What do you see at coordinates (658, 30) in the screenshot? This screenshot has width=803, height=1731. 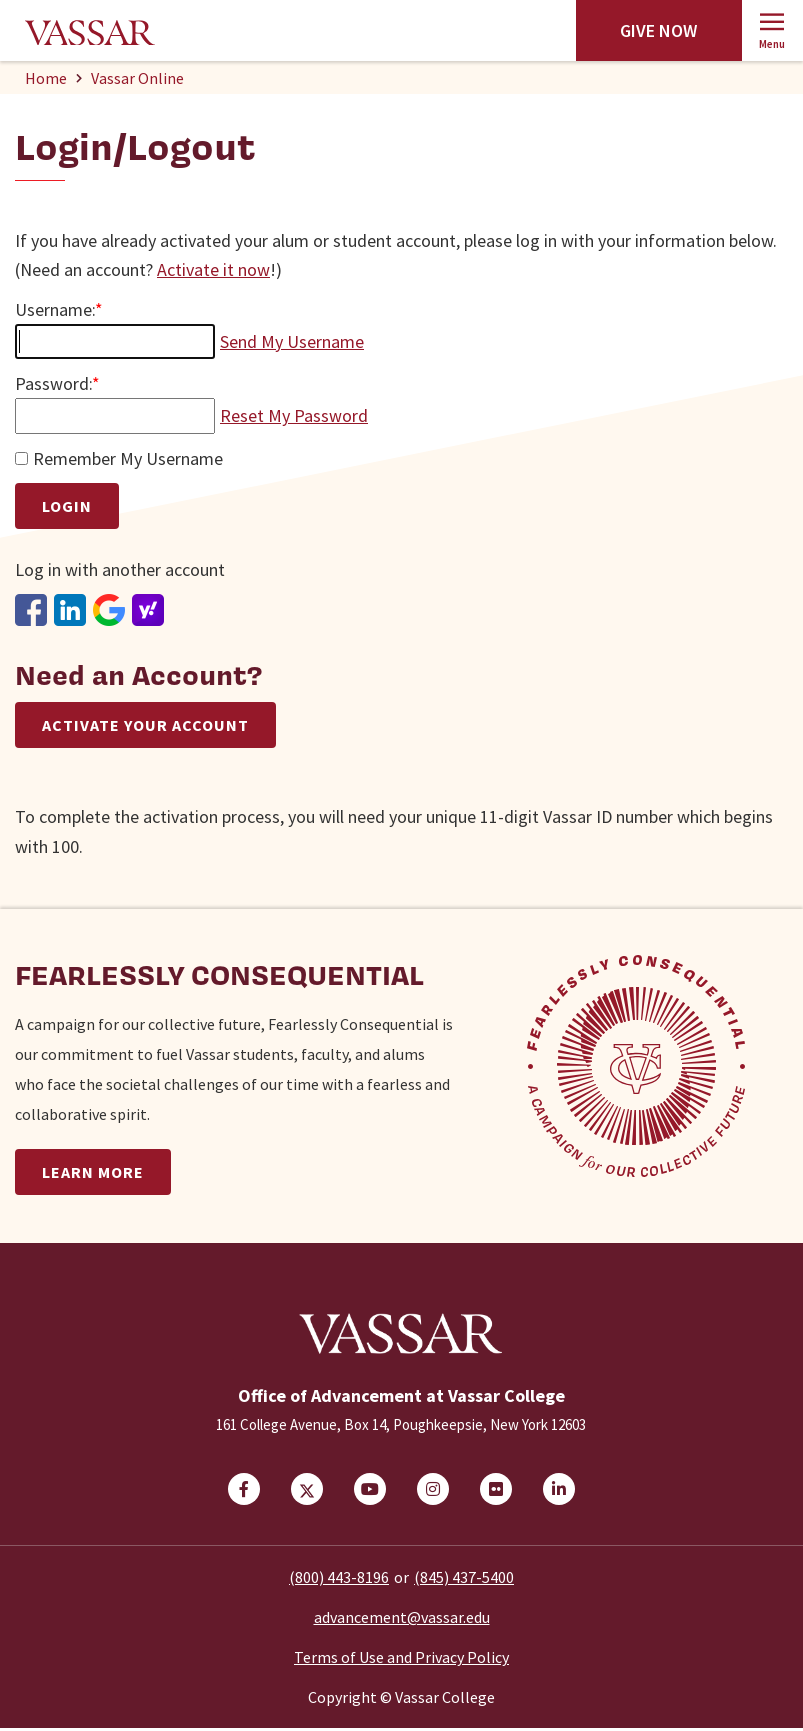 I see `Give Now` at bounding box center [658, 30].